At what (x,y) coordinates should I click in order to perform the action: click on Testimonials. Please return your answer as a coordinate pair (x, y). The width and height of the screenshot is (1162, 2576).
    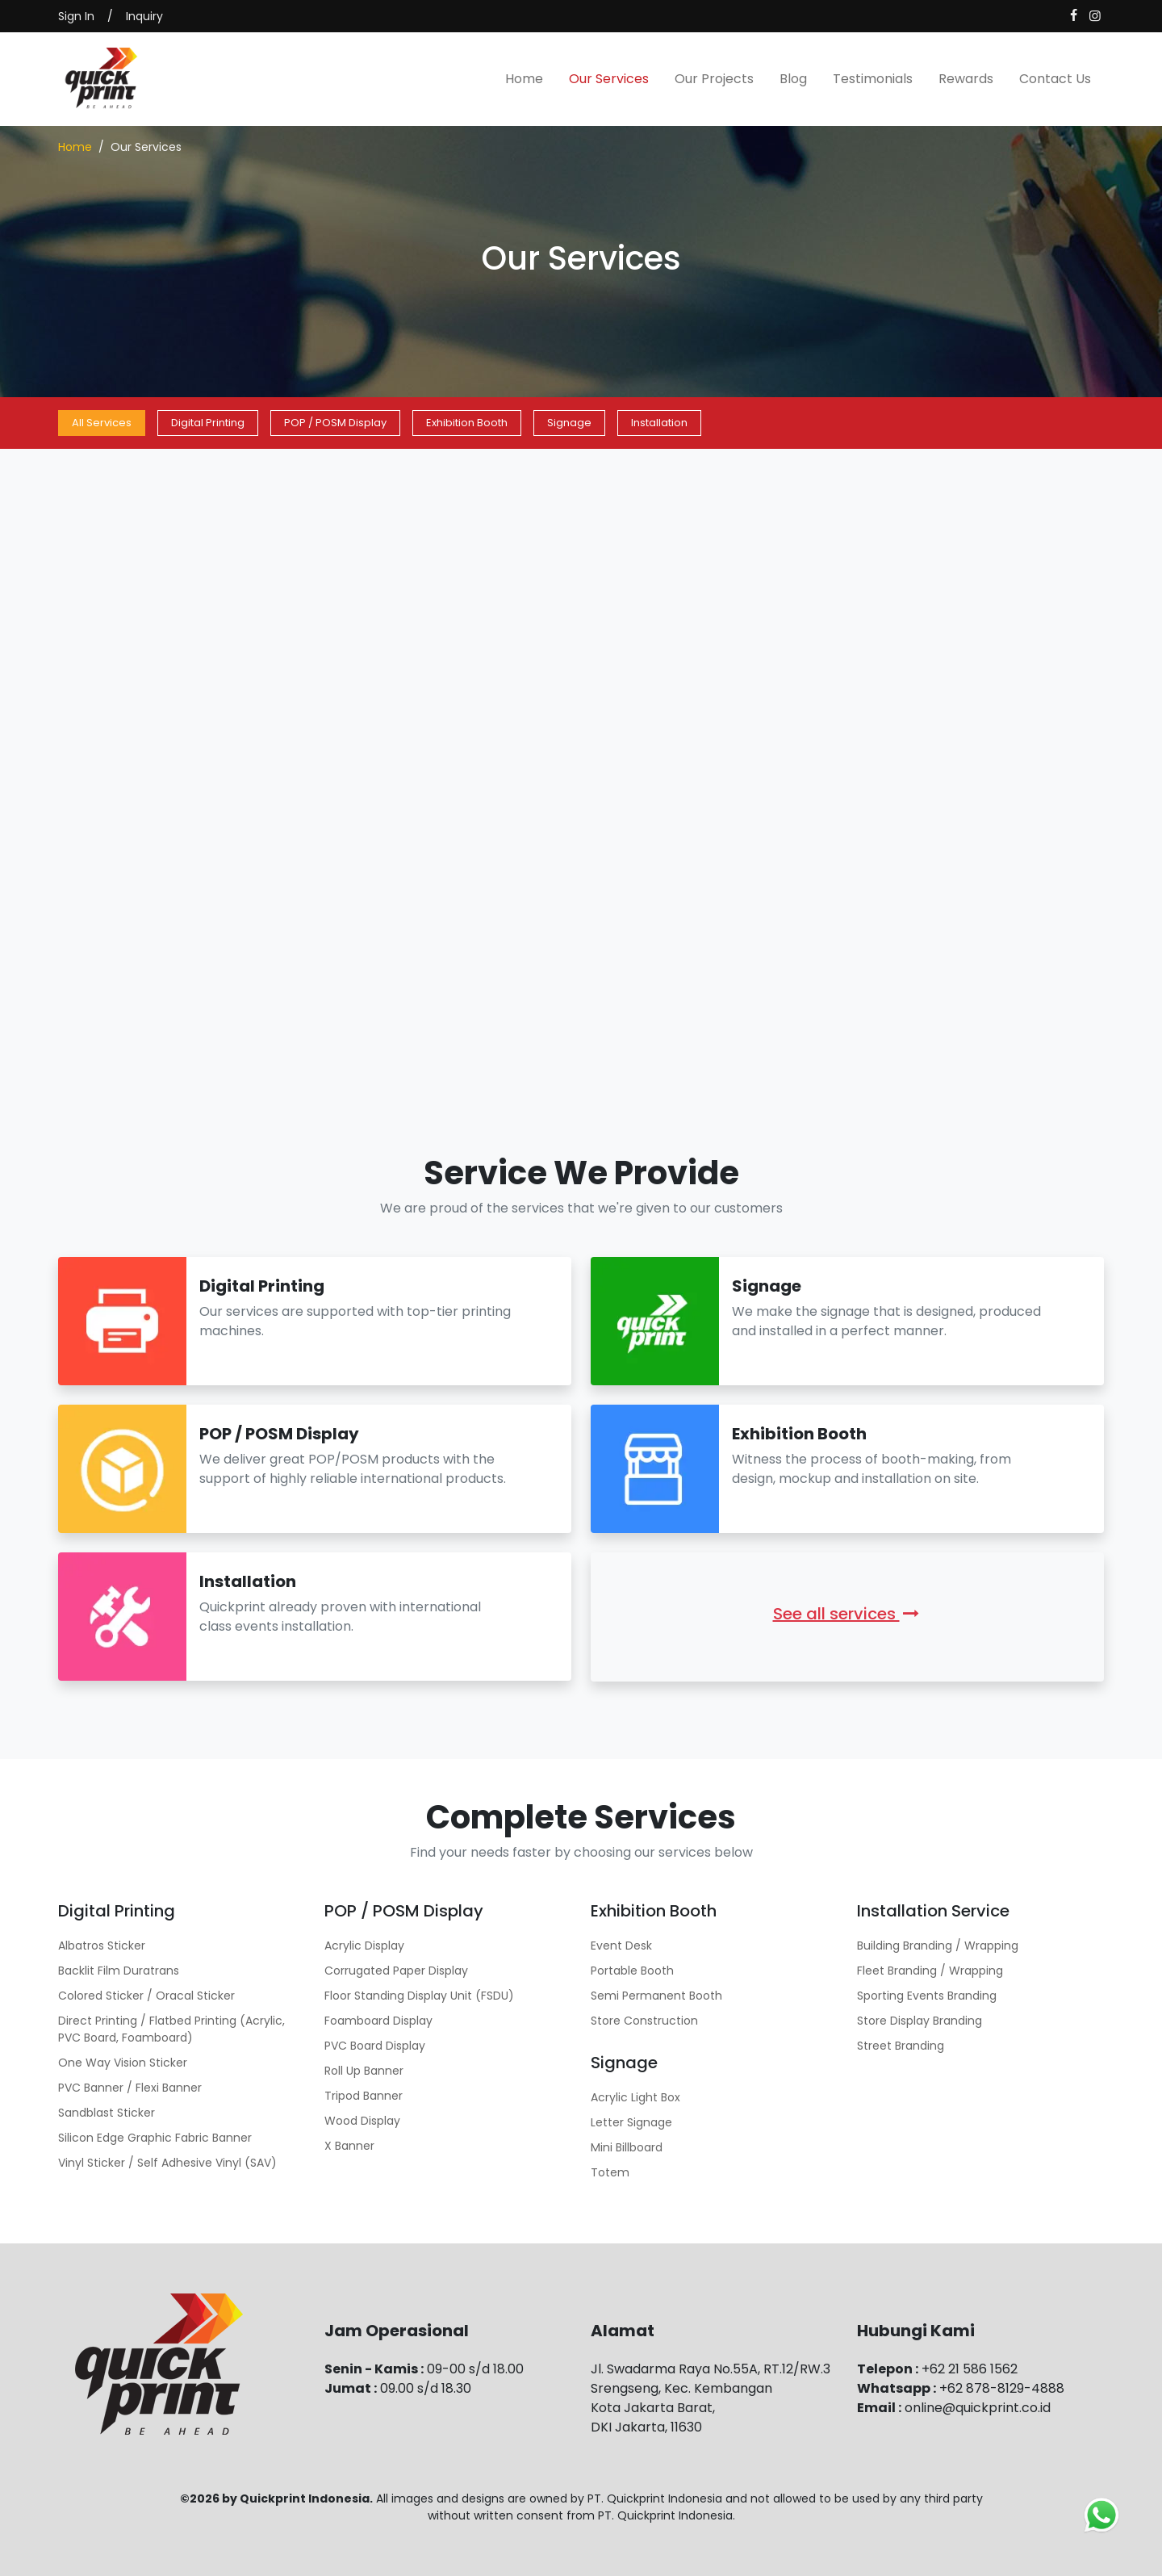
    Looking at the image, I should click on (873, 78).